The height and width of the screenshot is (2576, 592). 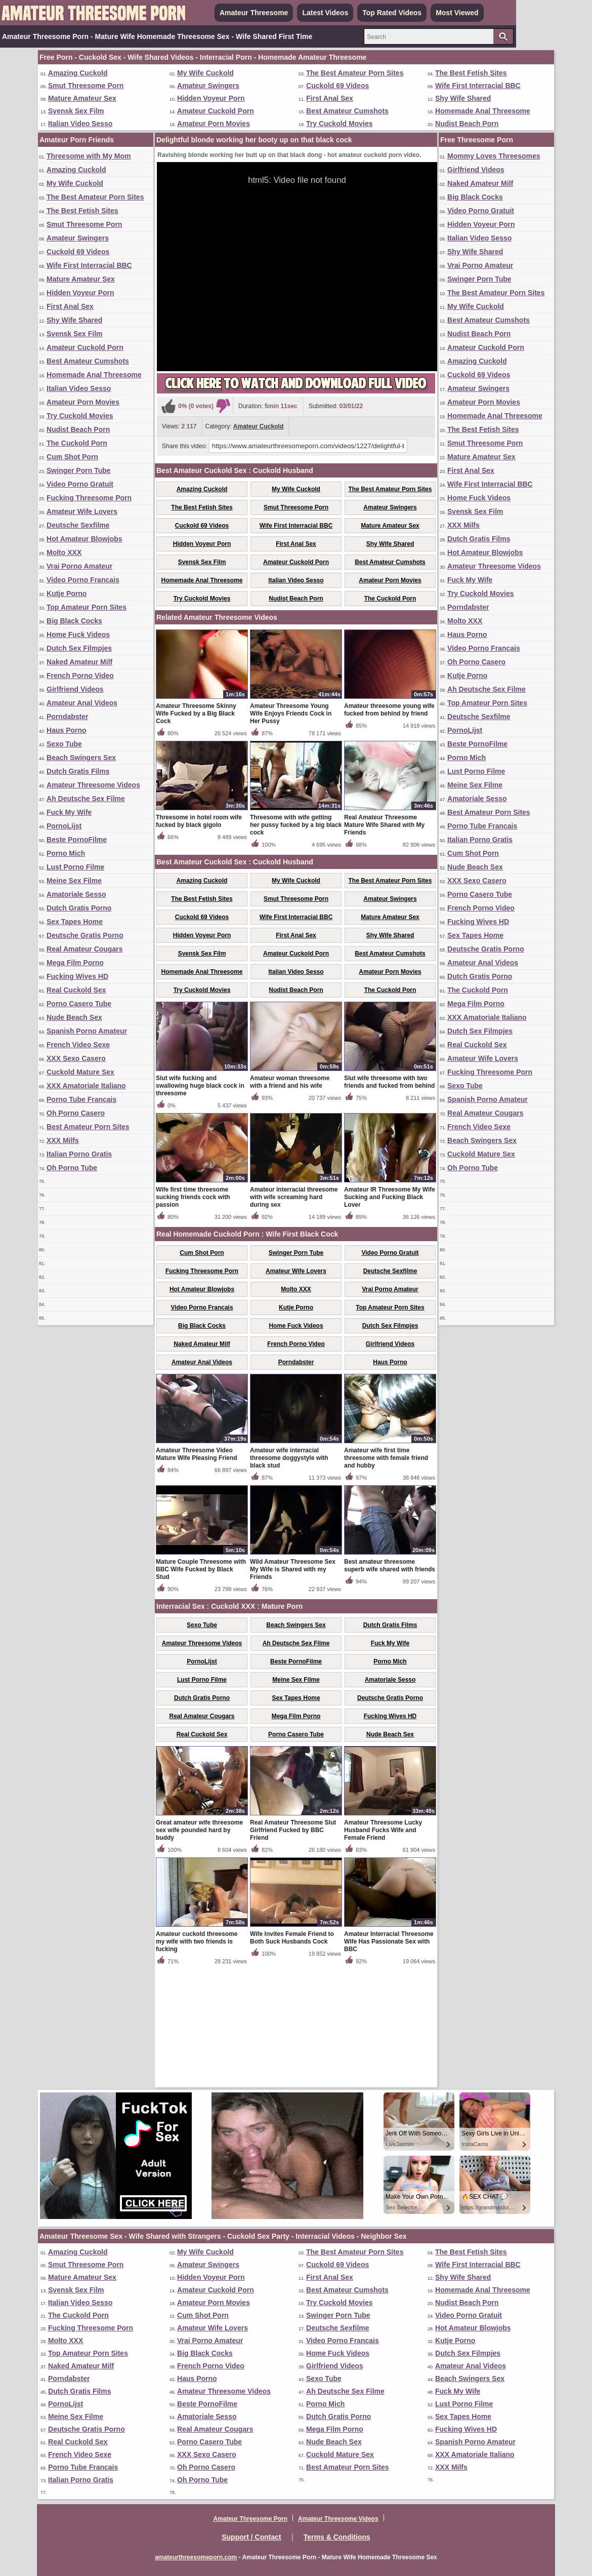 I want to click on Best Amateur Porn Sites, so click(x=88, y=1127).